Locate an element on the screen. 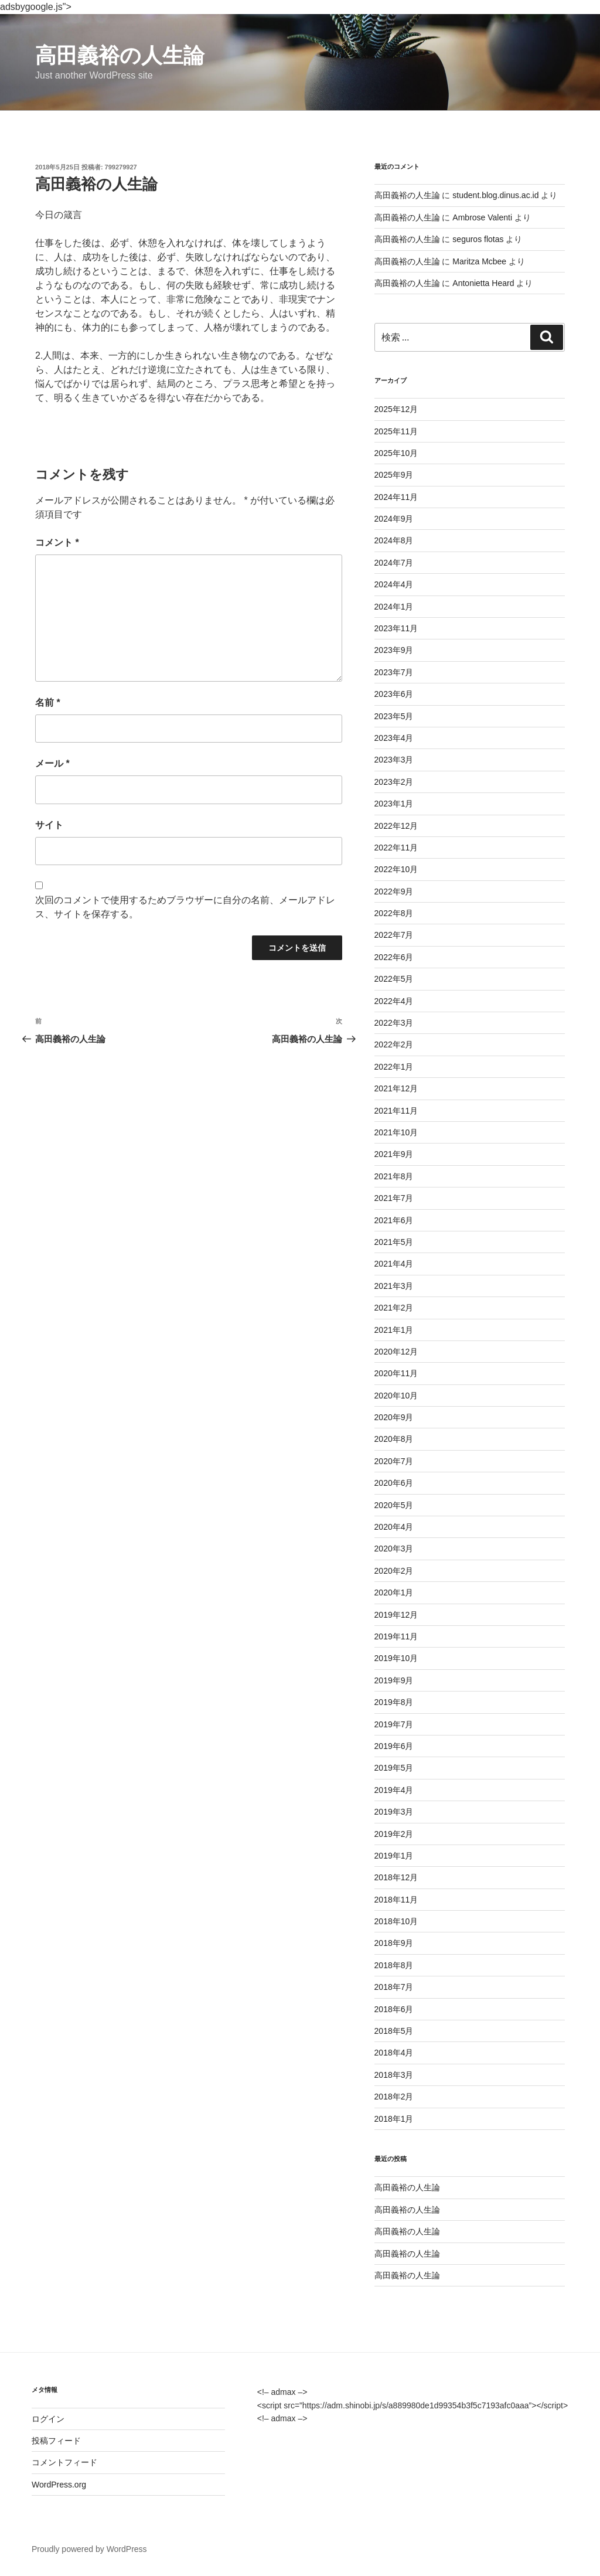 This screenshot has height=2576, width=600. 2024年8月 is located at coordinates (394, 540).